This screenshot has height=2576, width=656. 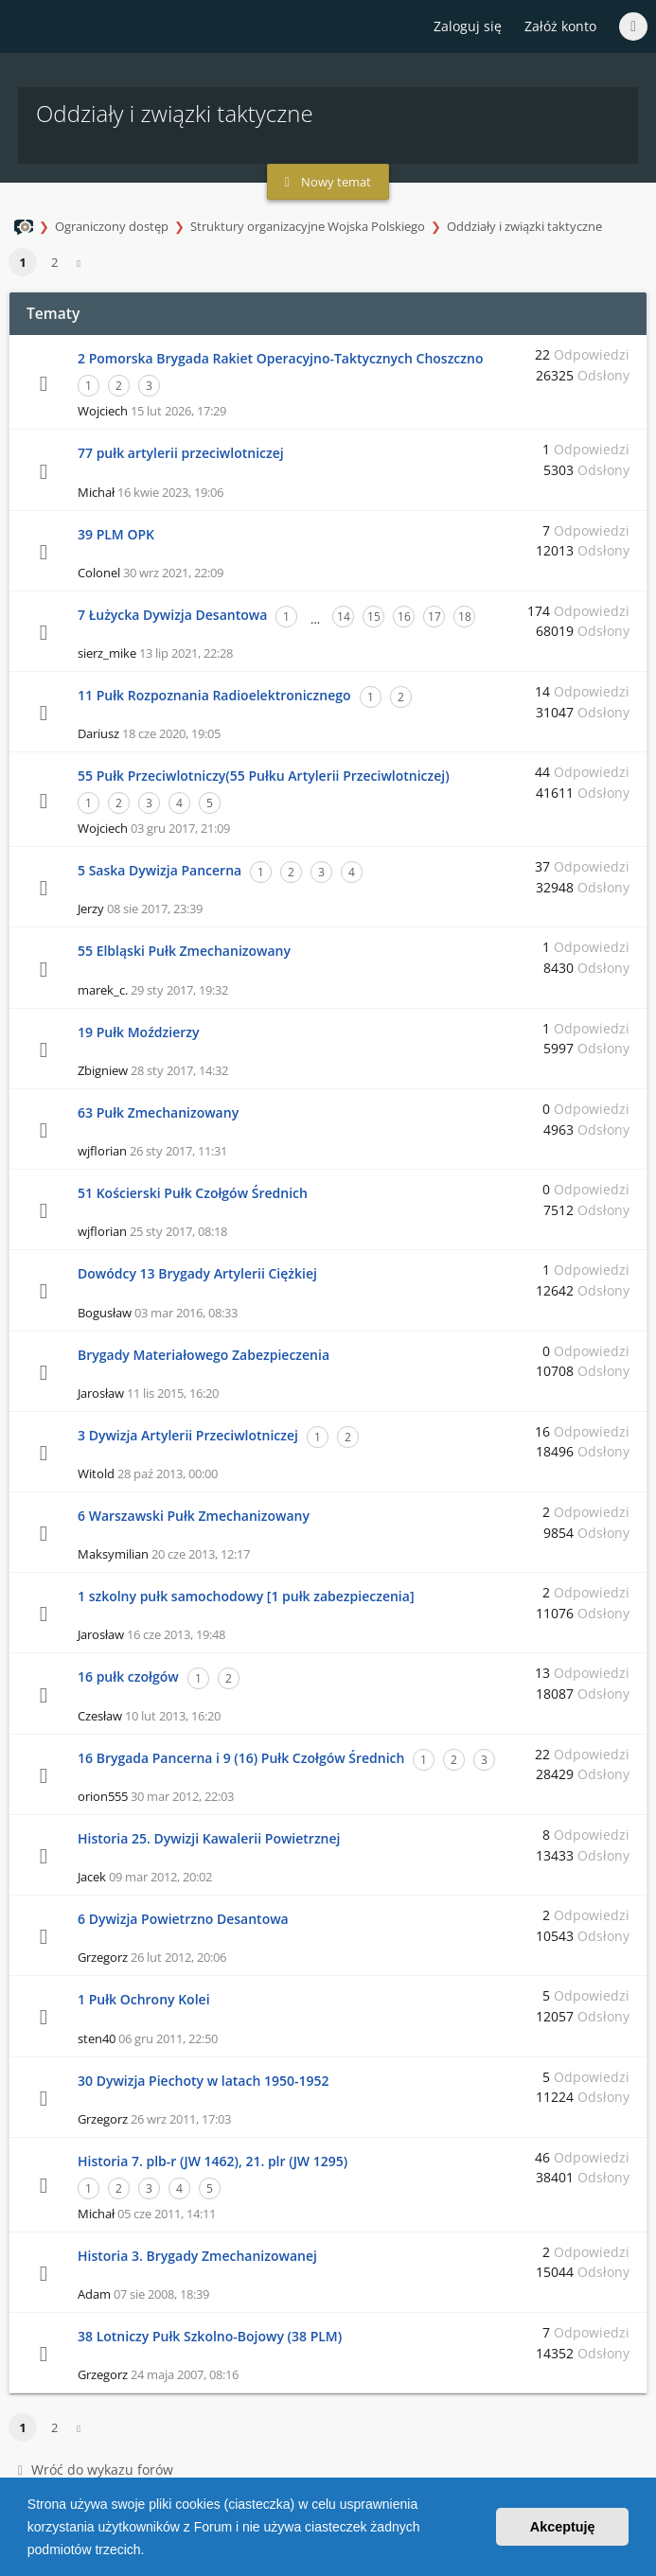 I want to click on Brygady Materiałowego Zabezpieczenia, so click(x=203, y=1355).